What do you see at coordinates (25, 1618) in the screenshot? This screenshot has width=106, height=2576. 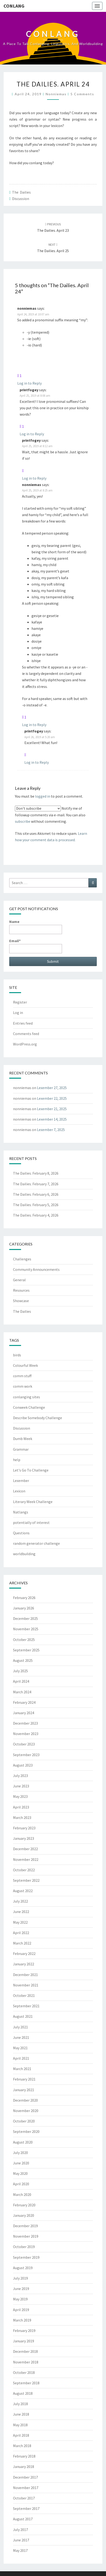 I see `December 2025` at bounding box center [25, 1618].